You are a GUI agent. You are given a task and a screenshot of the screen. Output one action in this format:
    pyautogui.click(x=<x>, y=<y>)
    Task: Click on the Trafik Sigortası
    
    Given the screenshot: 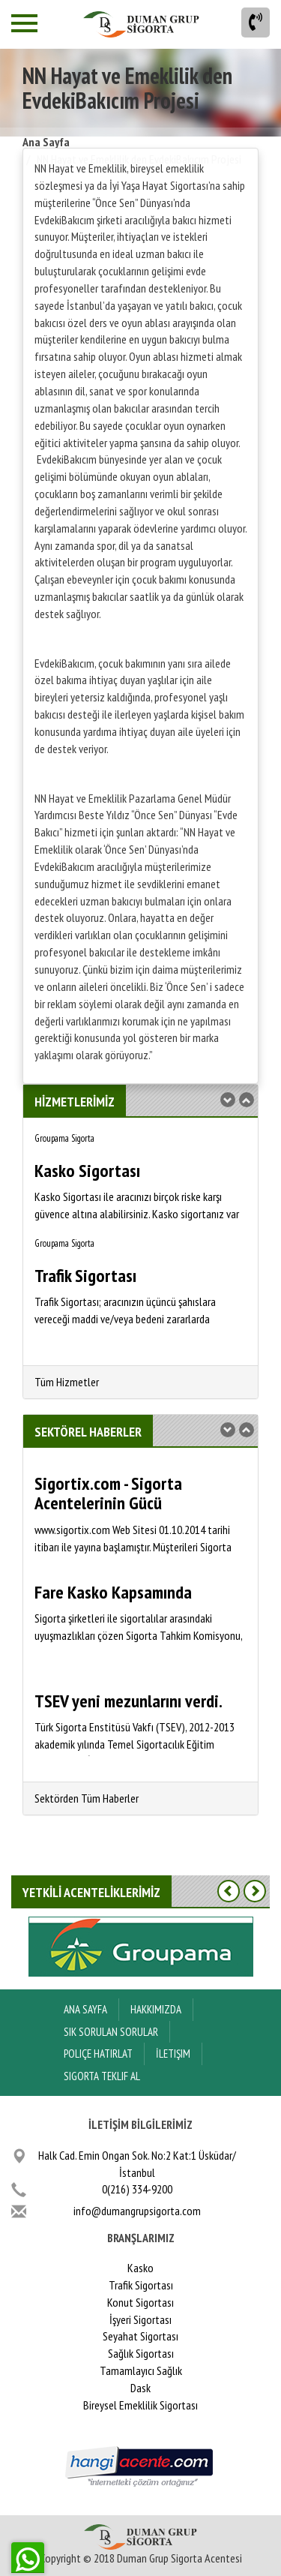 What is the action you would take?
    pyautogui.click(x=141, y=2284)
    